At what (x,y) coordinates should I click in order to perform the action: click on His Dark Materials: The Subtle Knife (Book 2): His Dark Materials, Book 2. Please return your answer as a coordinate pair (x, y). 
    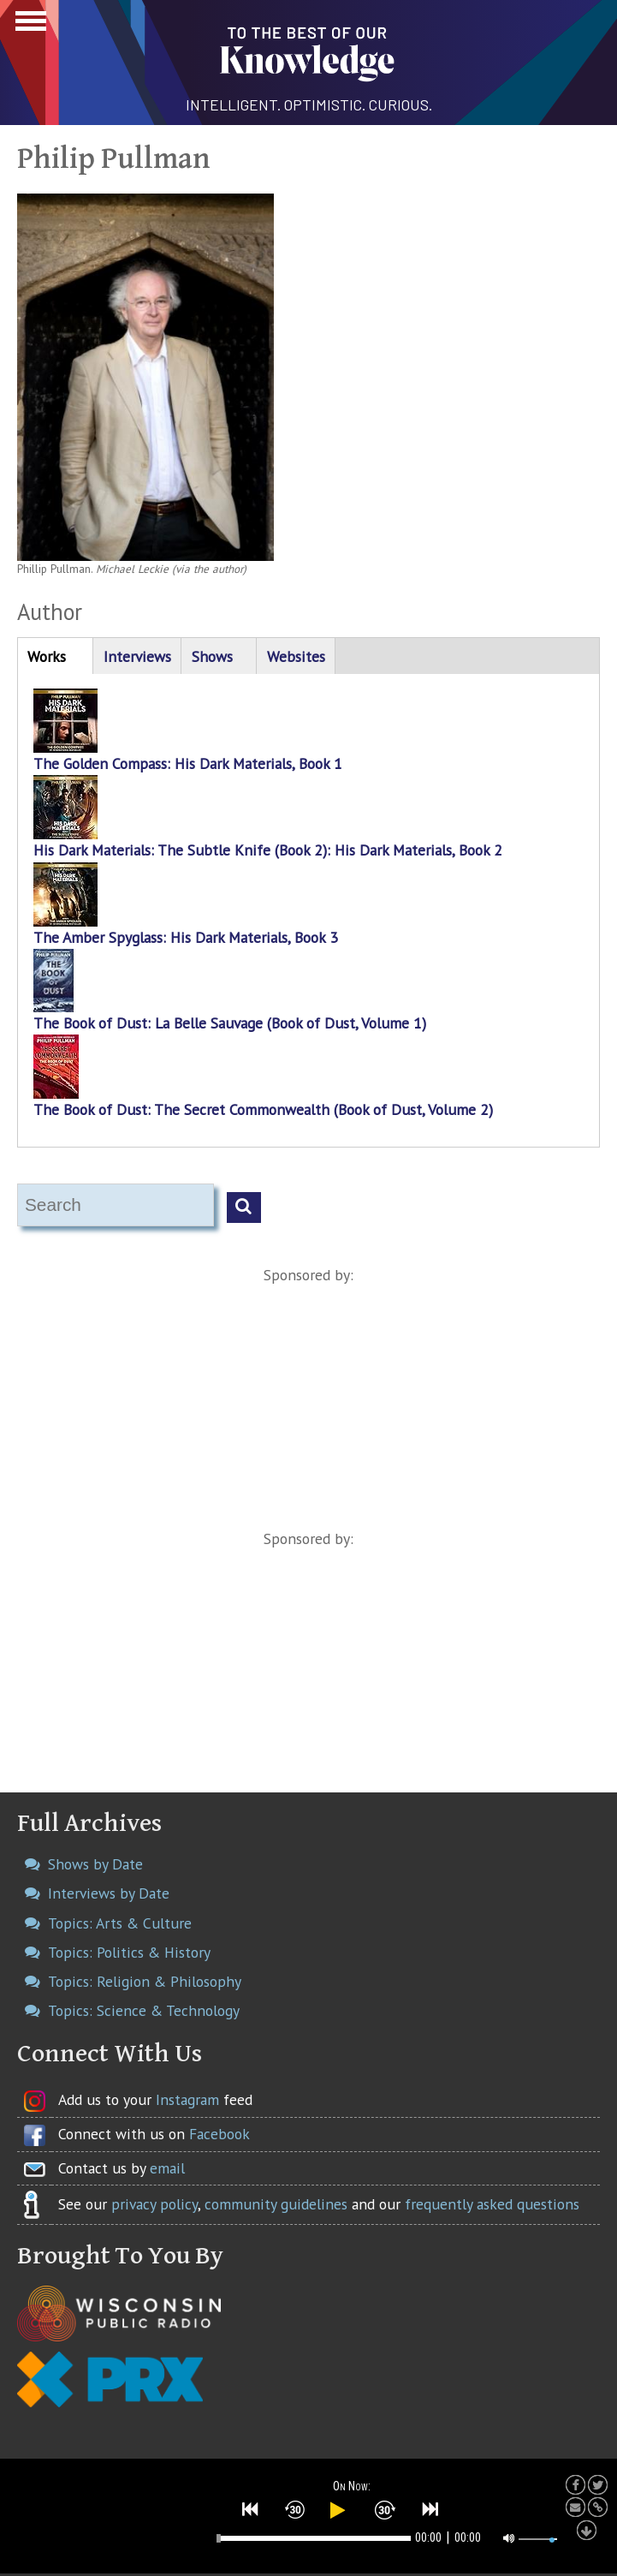
    Looking at the image, I should click on (267, 850).